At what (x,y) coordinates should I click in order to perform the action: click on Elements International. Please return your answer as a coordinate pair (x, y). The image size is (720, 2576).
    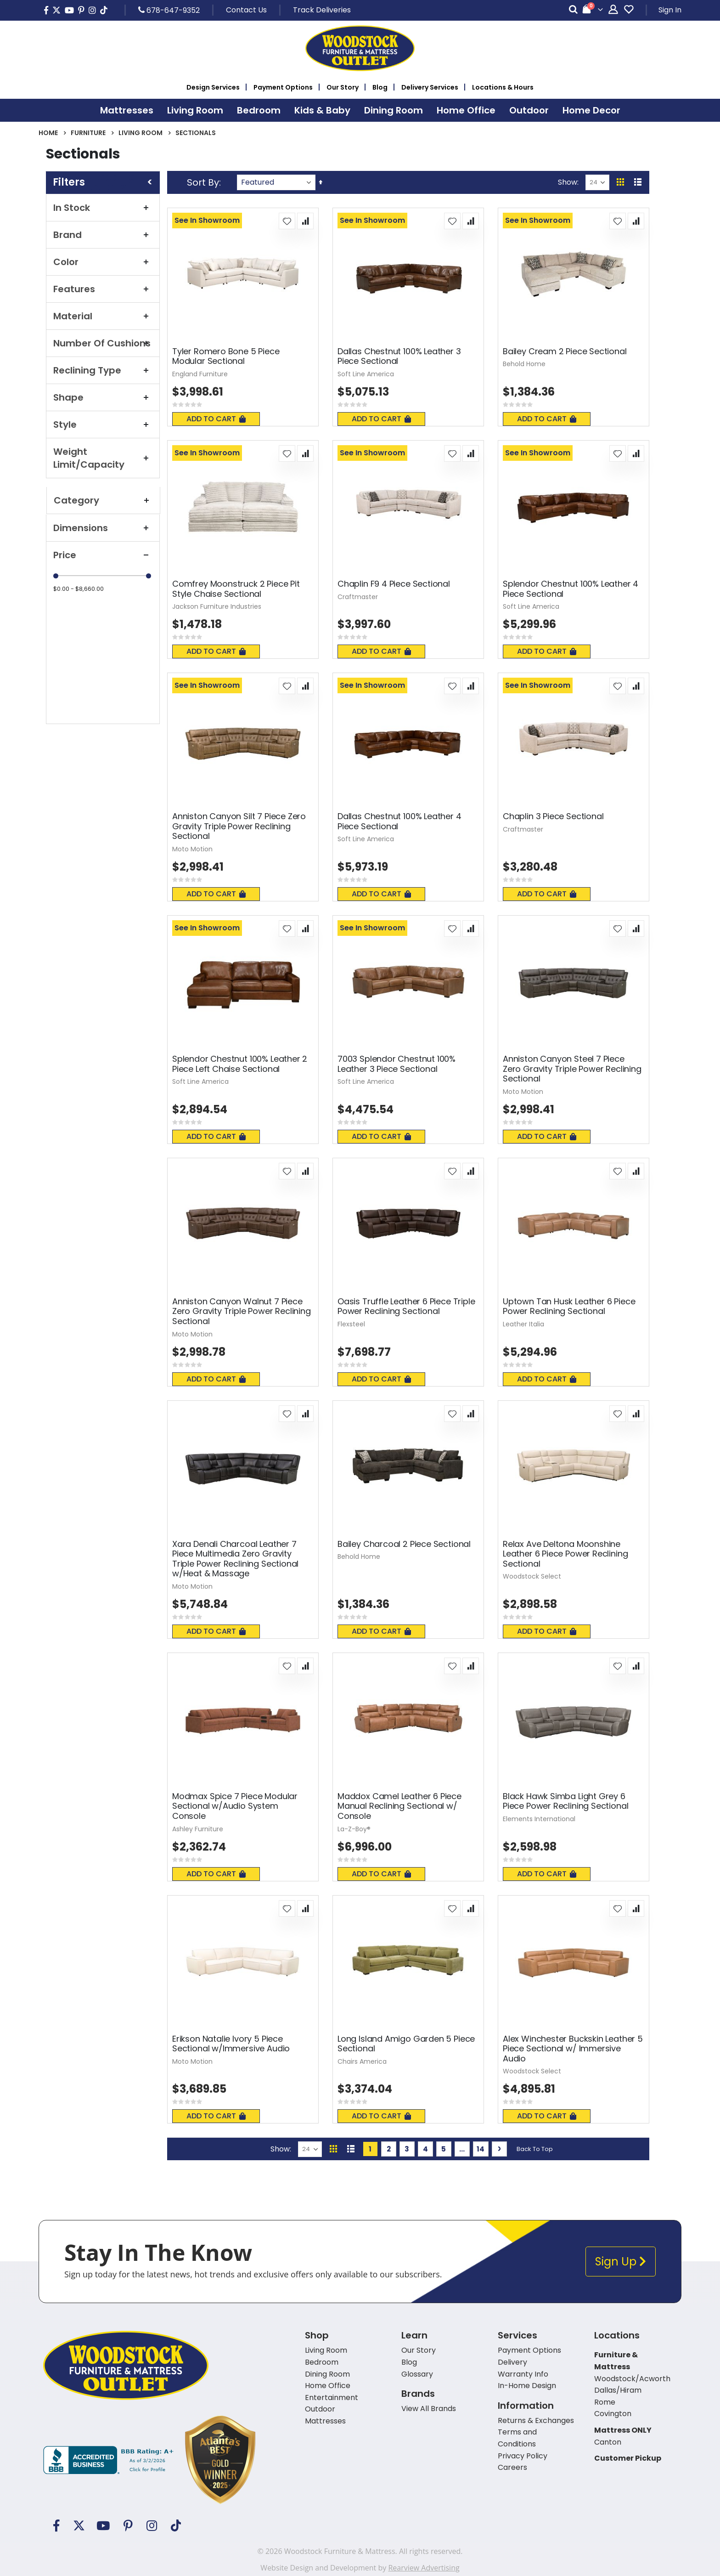
    Looking at the image, I should click on (539, 1818).